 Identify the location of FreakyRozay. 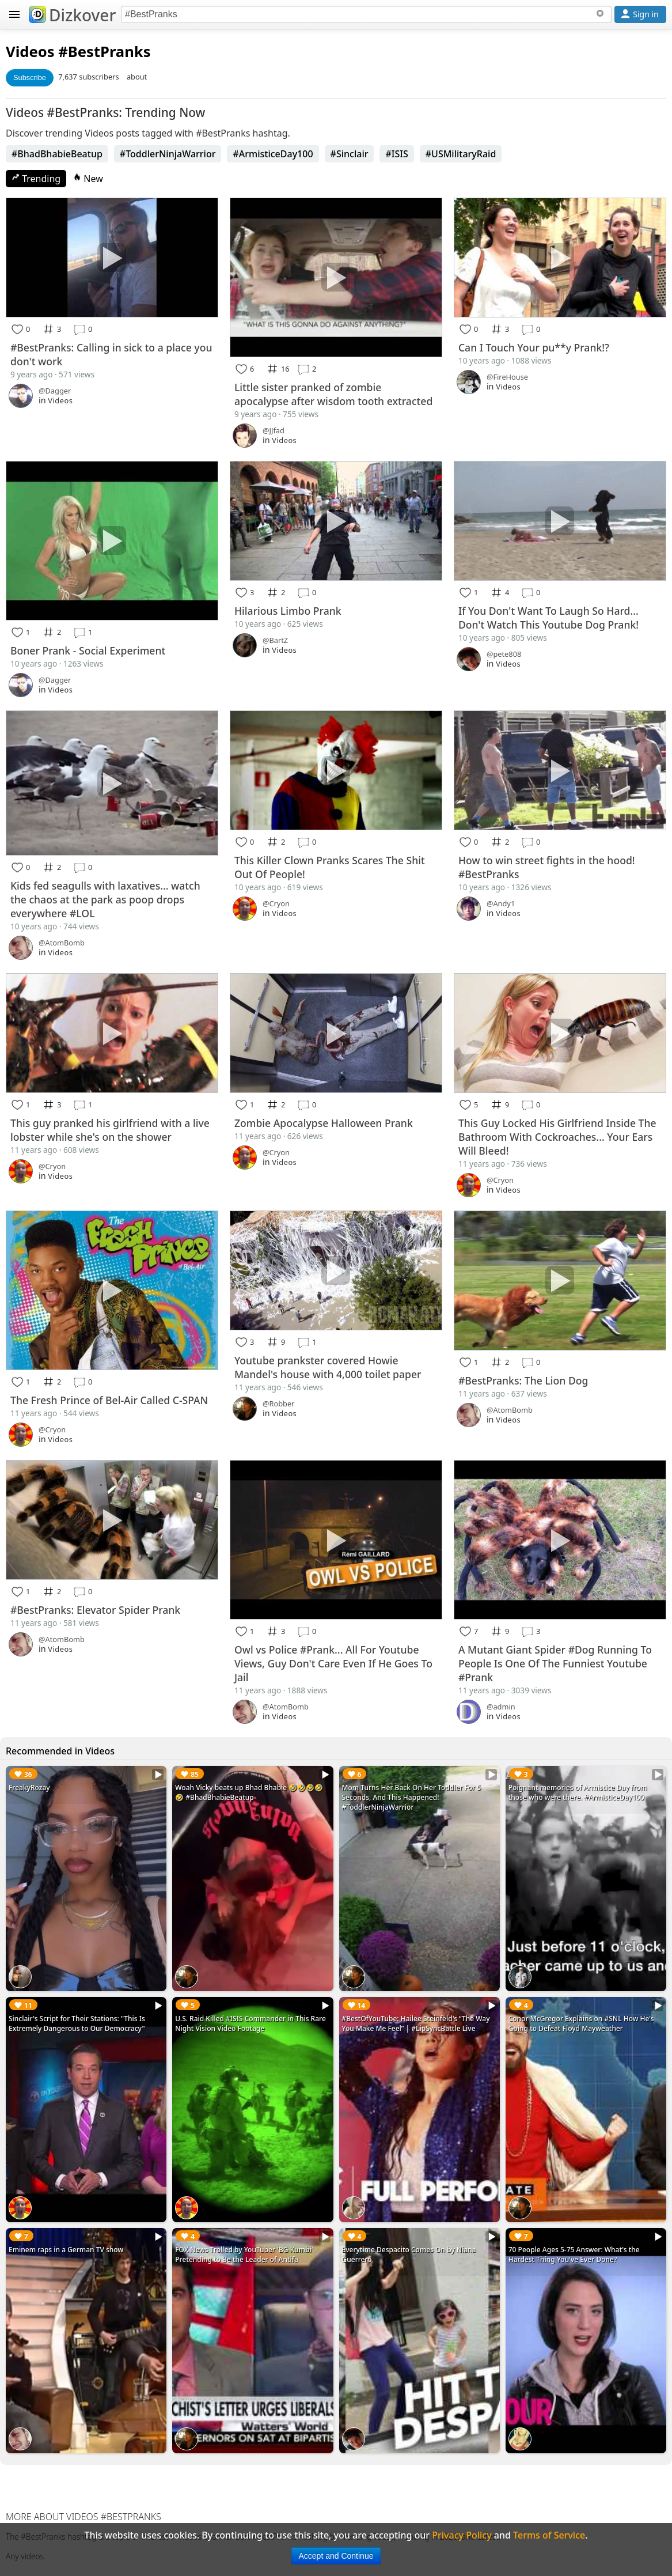
(29, 1787).